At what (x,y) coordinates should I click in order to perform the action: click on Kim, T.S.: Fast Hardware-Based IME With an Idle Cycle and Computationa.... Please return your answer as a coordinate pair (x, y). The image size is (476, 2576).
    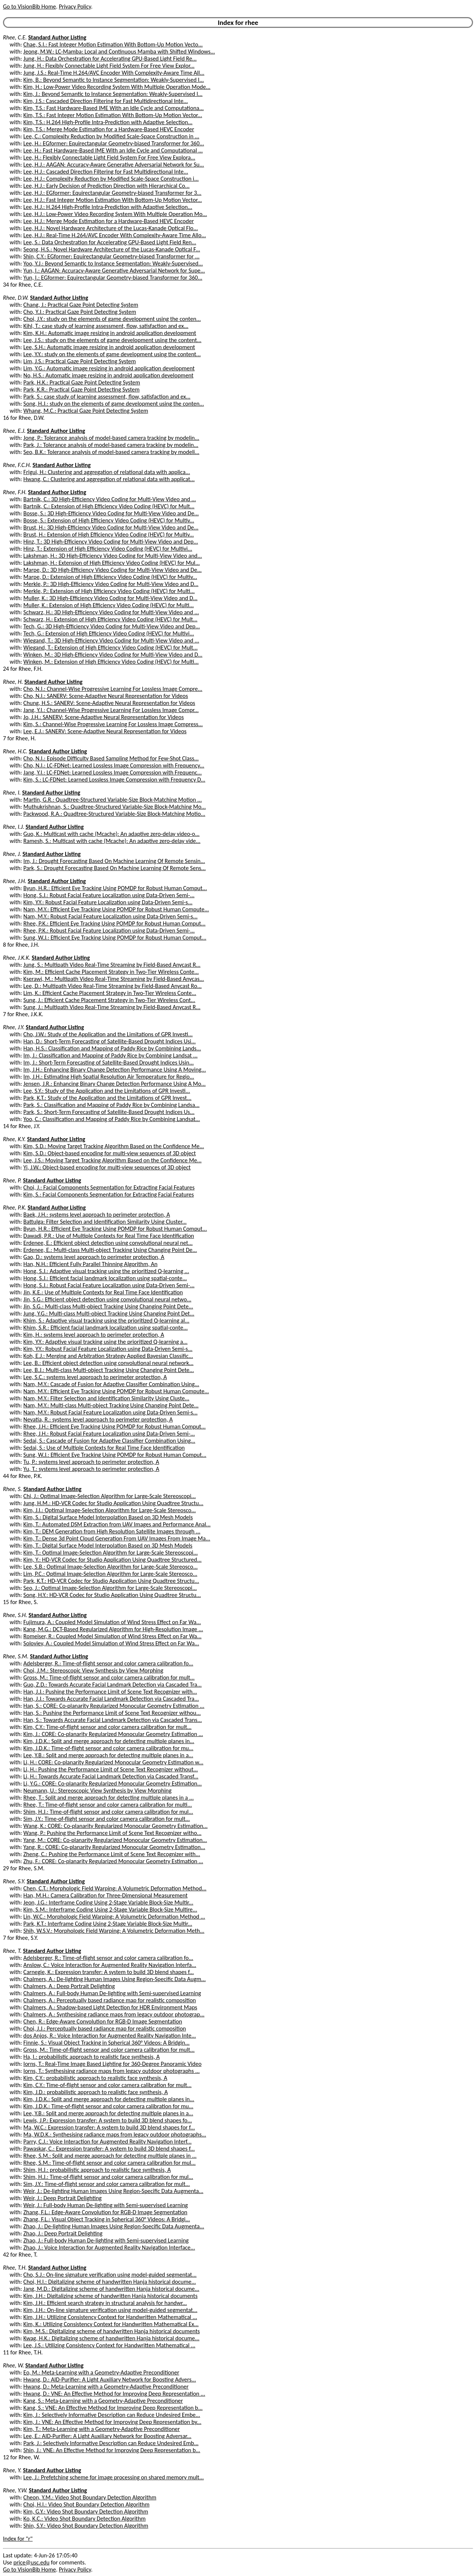
    Looking at the image, I should click on (113, 108).